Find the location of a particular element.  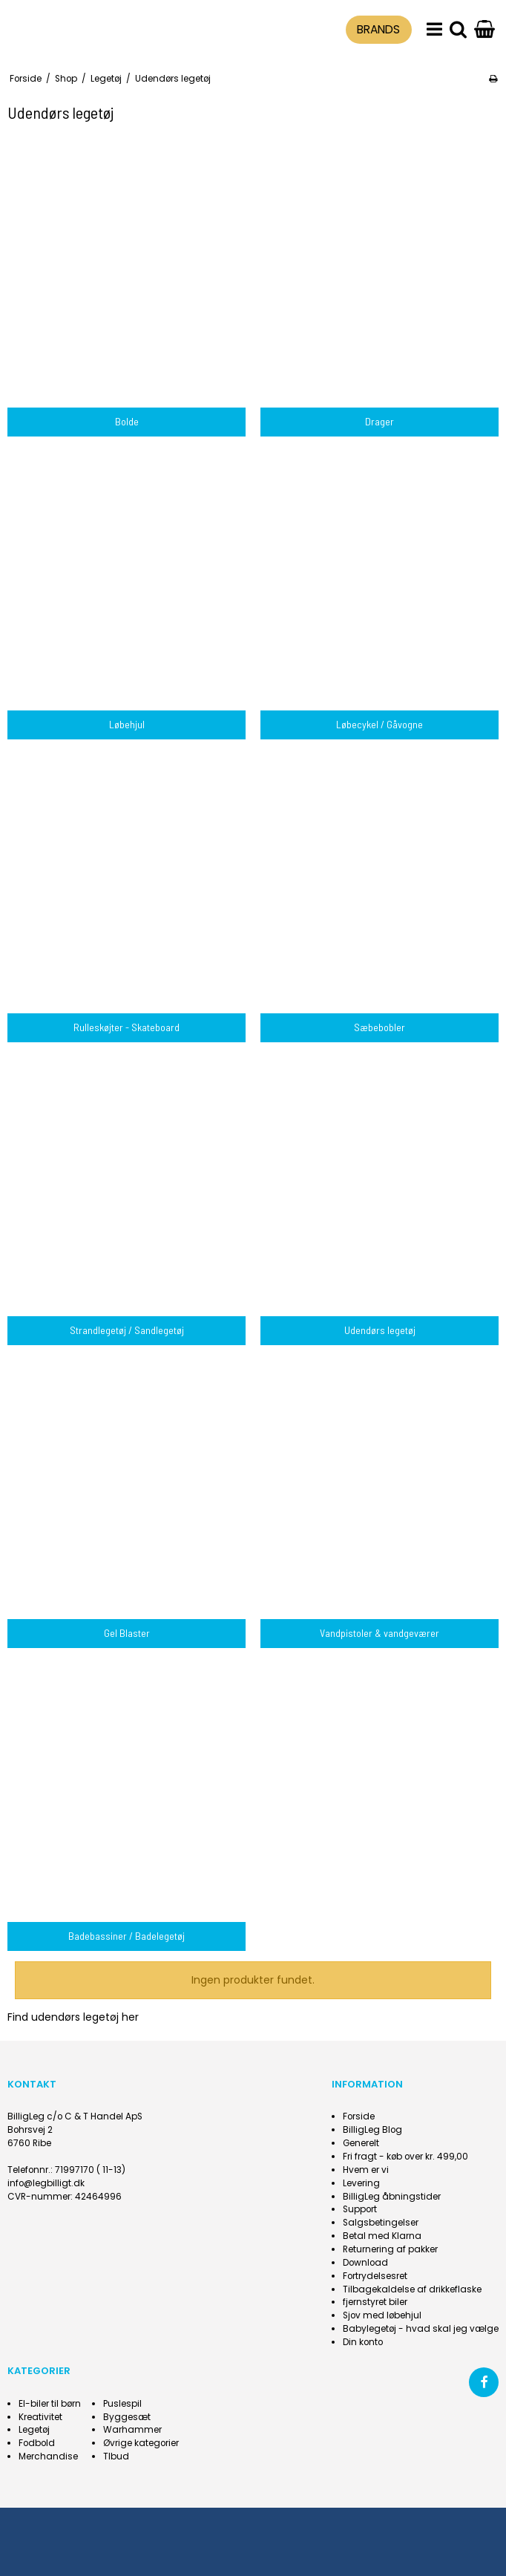

Betal med Klarna is located at coordinates (382, 2236).